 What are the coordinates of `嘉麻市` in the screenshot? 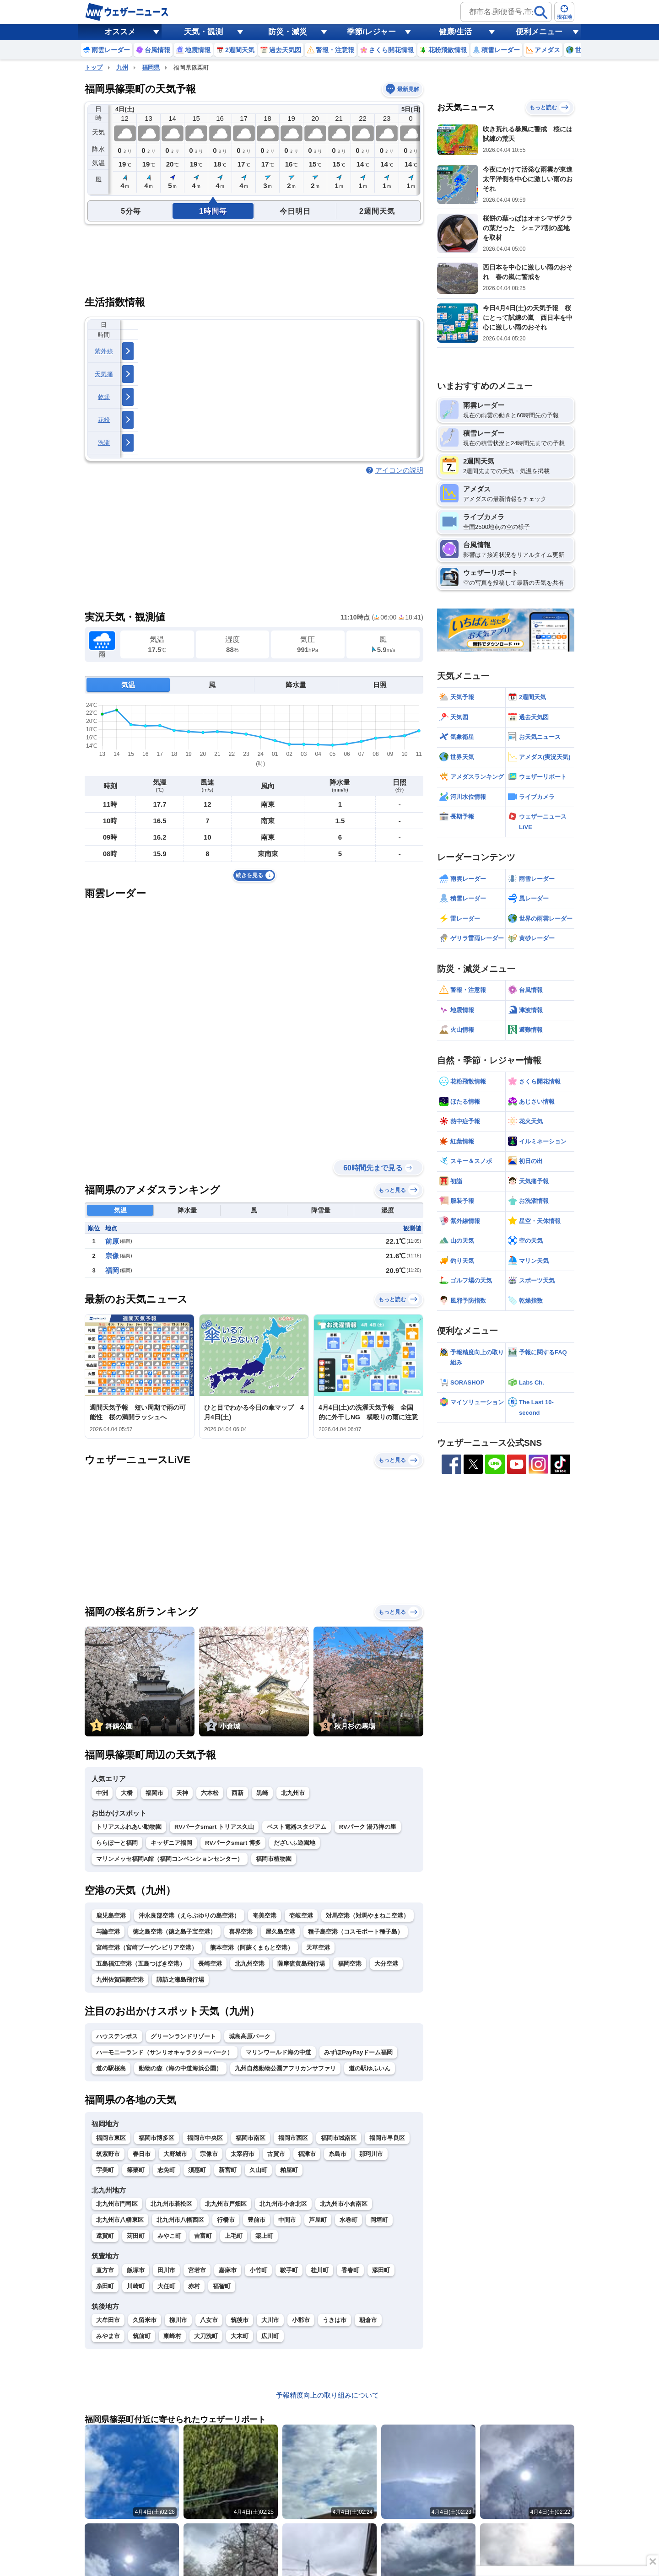 It's located at (228, 2270).